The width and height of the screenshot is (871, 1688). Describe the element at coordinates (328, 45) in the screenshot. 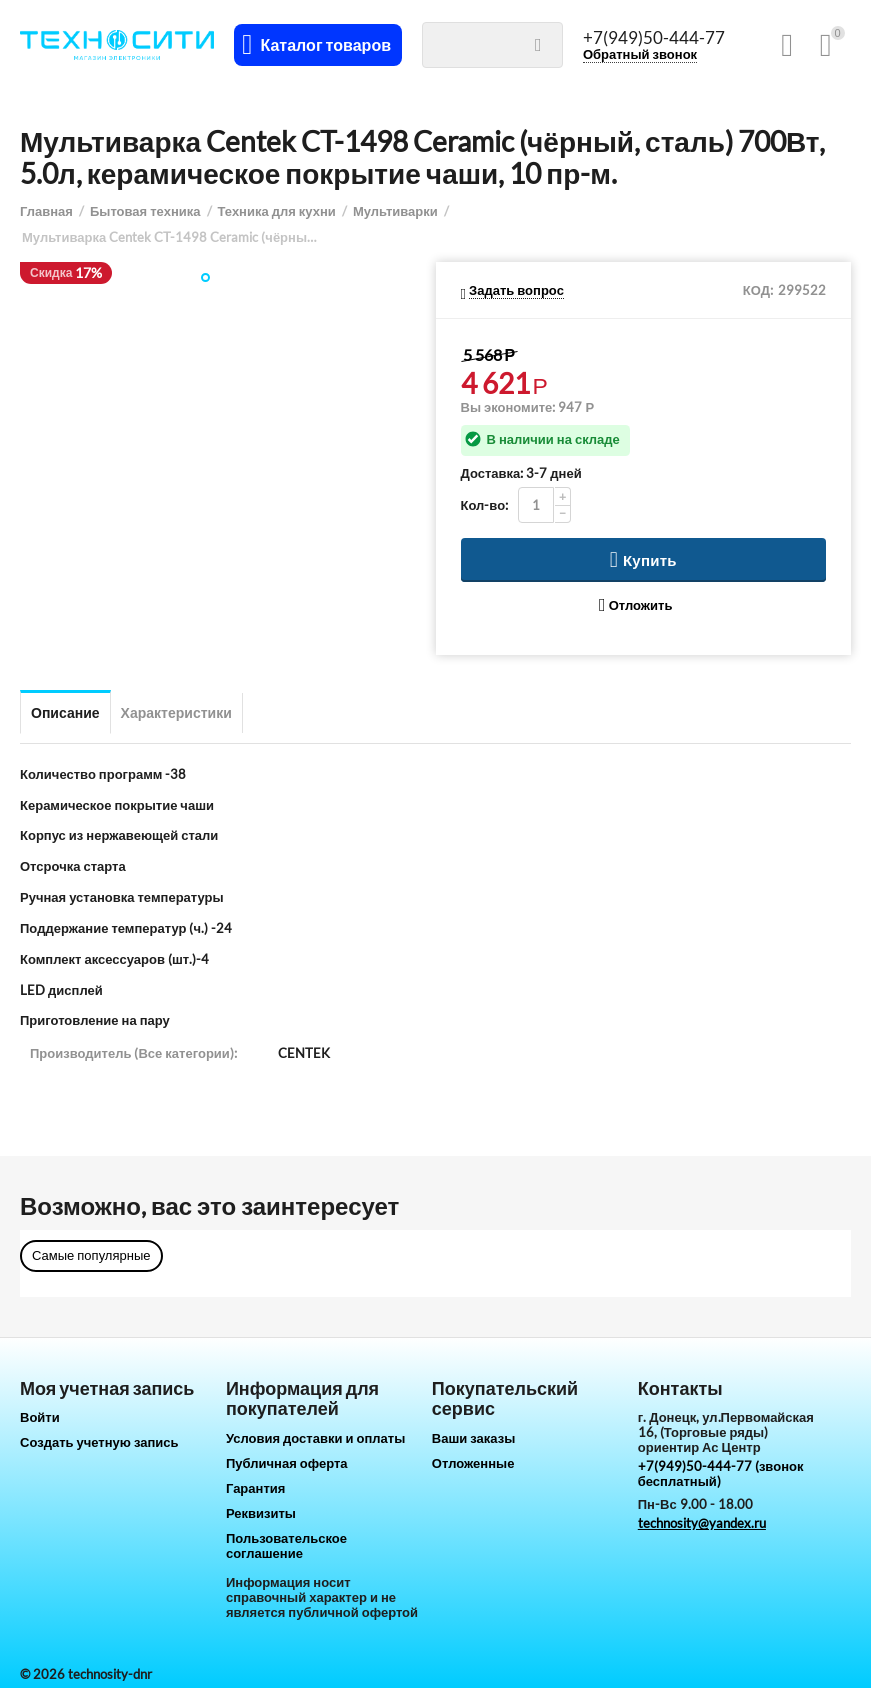

I see `Каталог товаров` at that location.